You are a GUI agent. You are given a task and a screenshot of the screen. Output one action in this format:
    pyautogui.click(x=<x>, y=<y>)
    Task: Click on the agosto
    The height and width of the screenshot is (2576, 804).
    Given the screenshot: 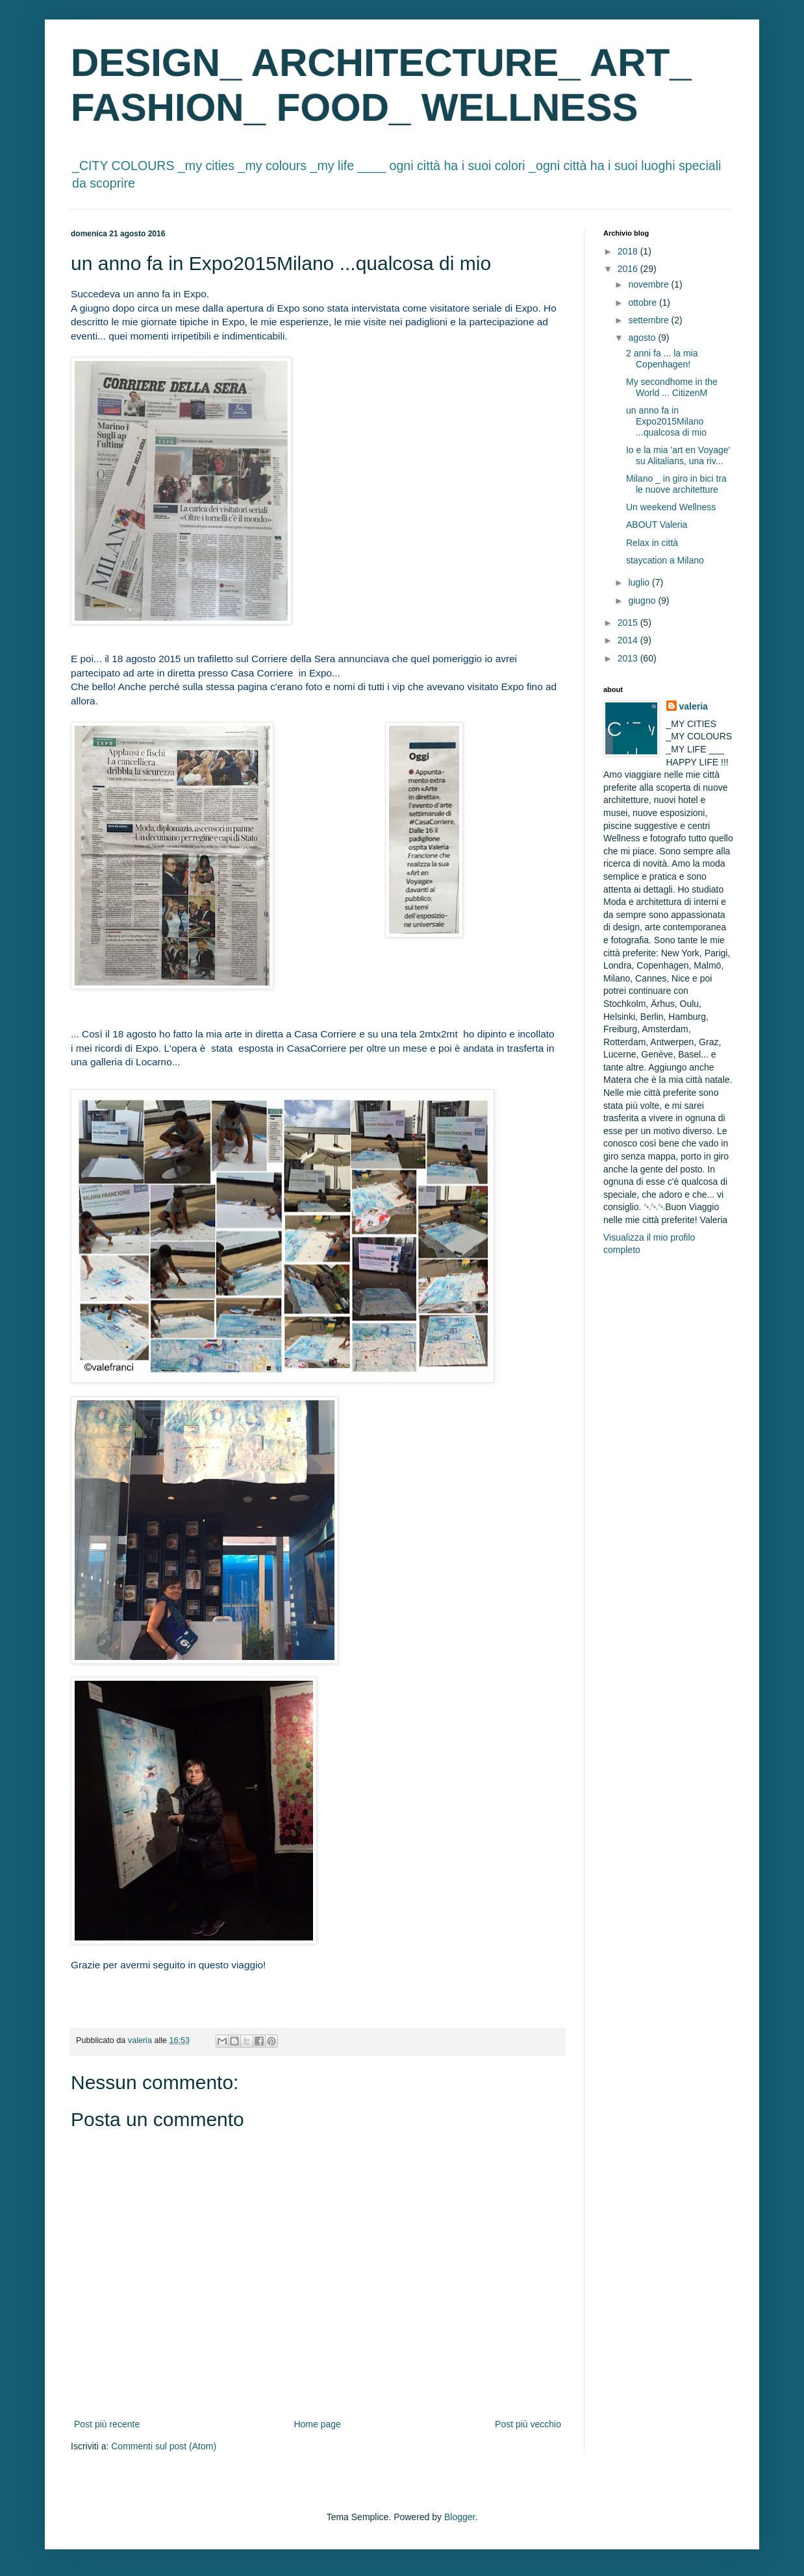 What is the action you would take?
    pyautogui.click(x=643, y=337)
    